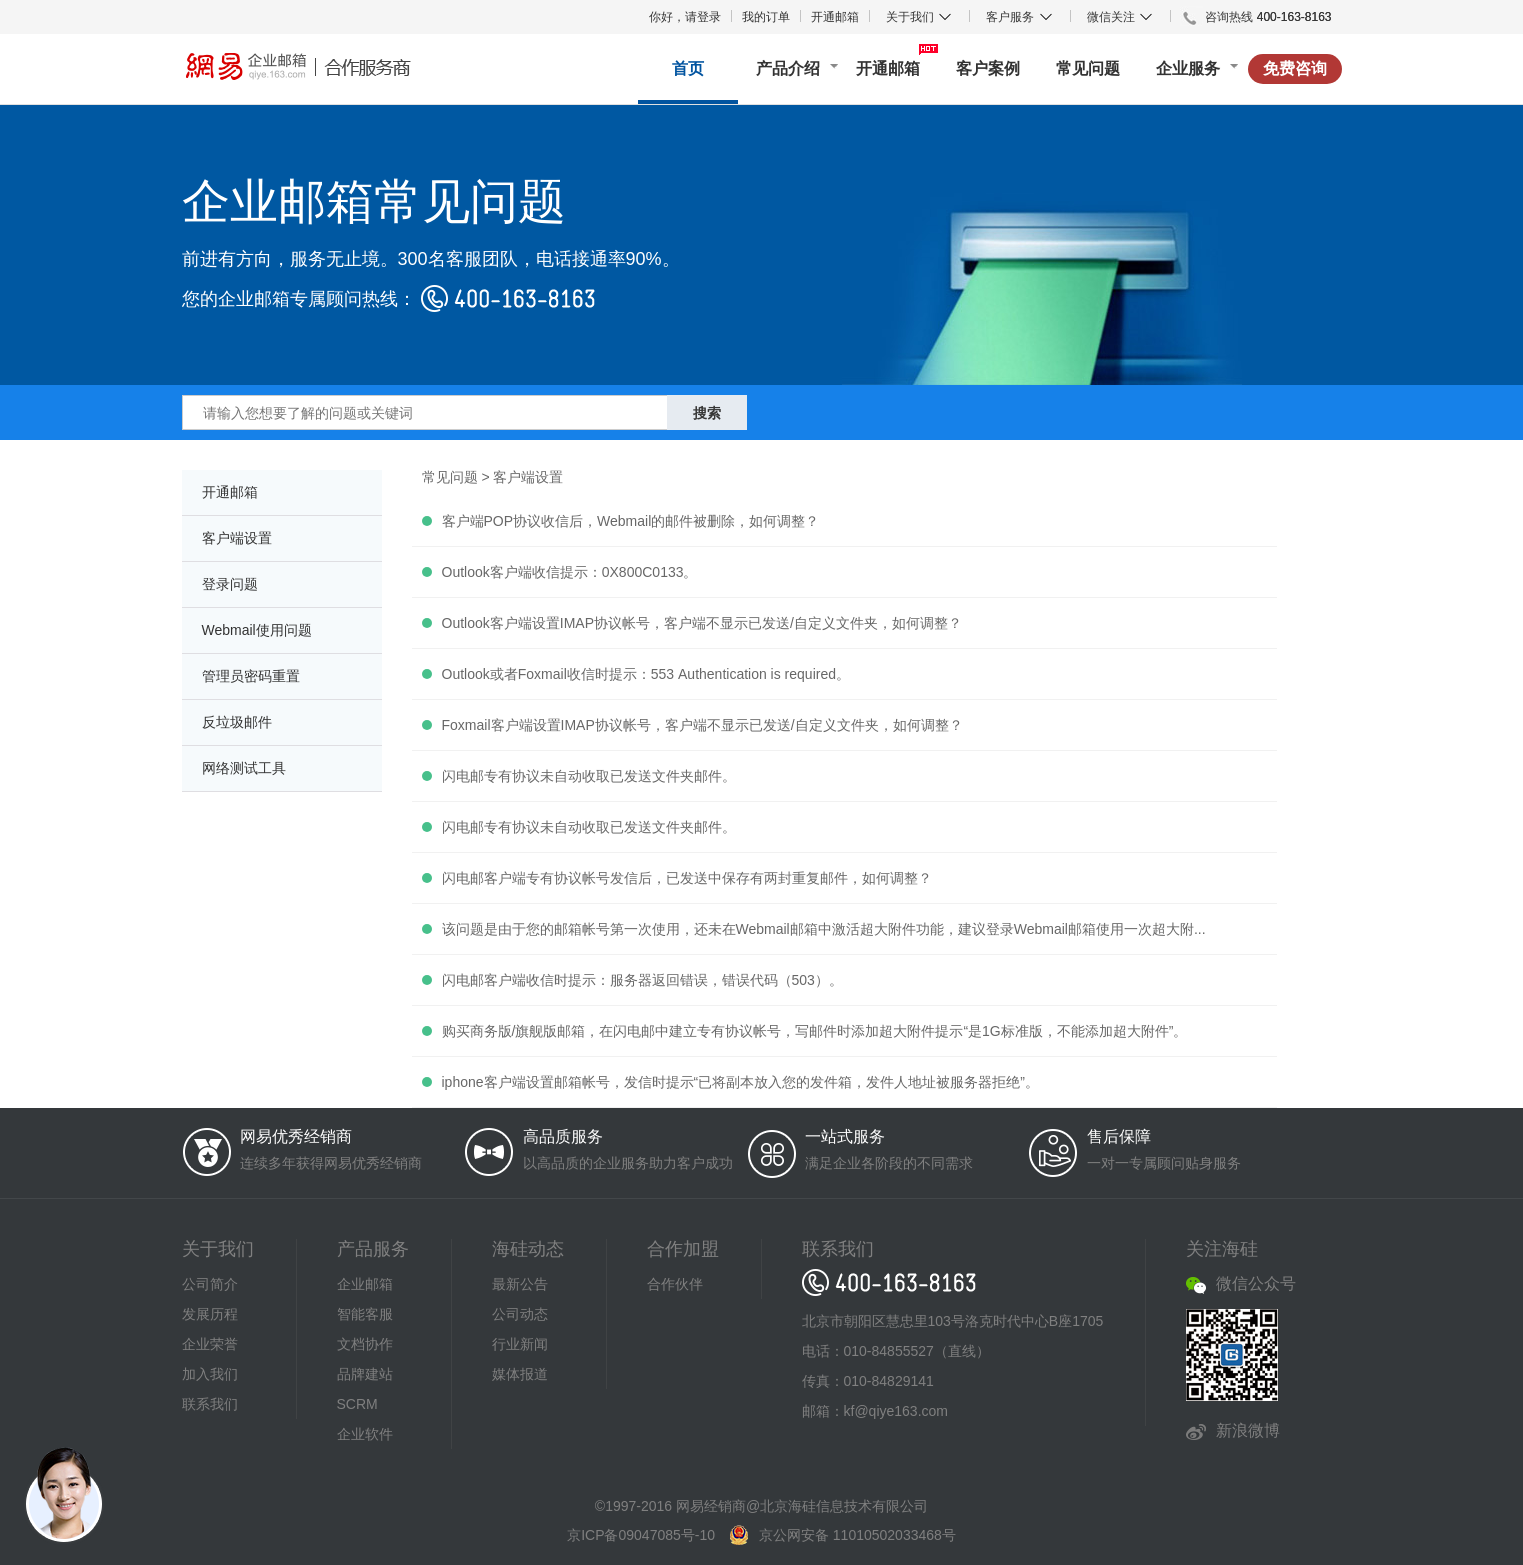  Describe the element at coordinates (675, 1284) in the screenshot. I see `合作伙伴` at that location.